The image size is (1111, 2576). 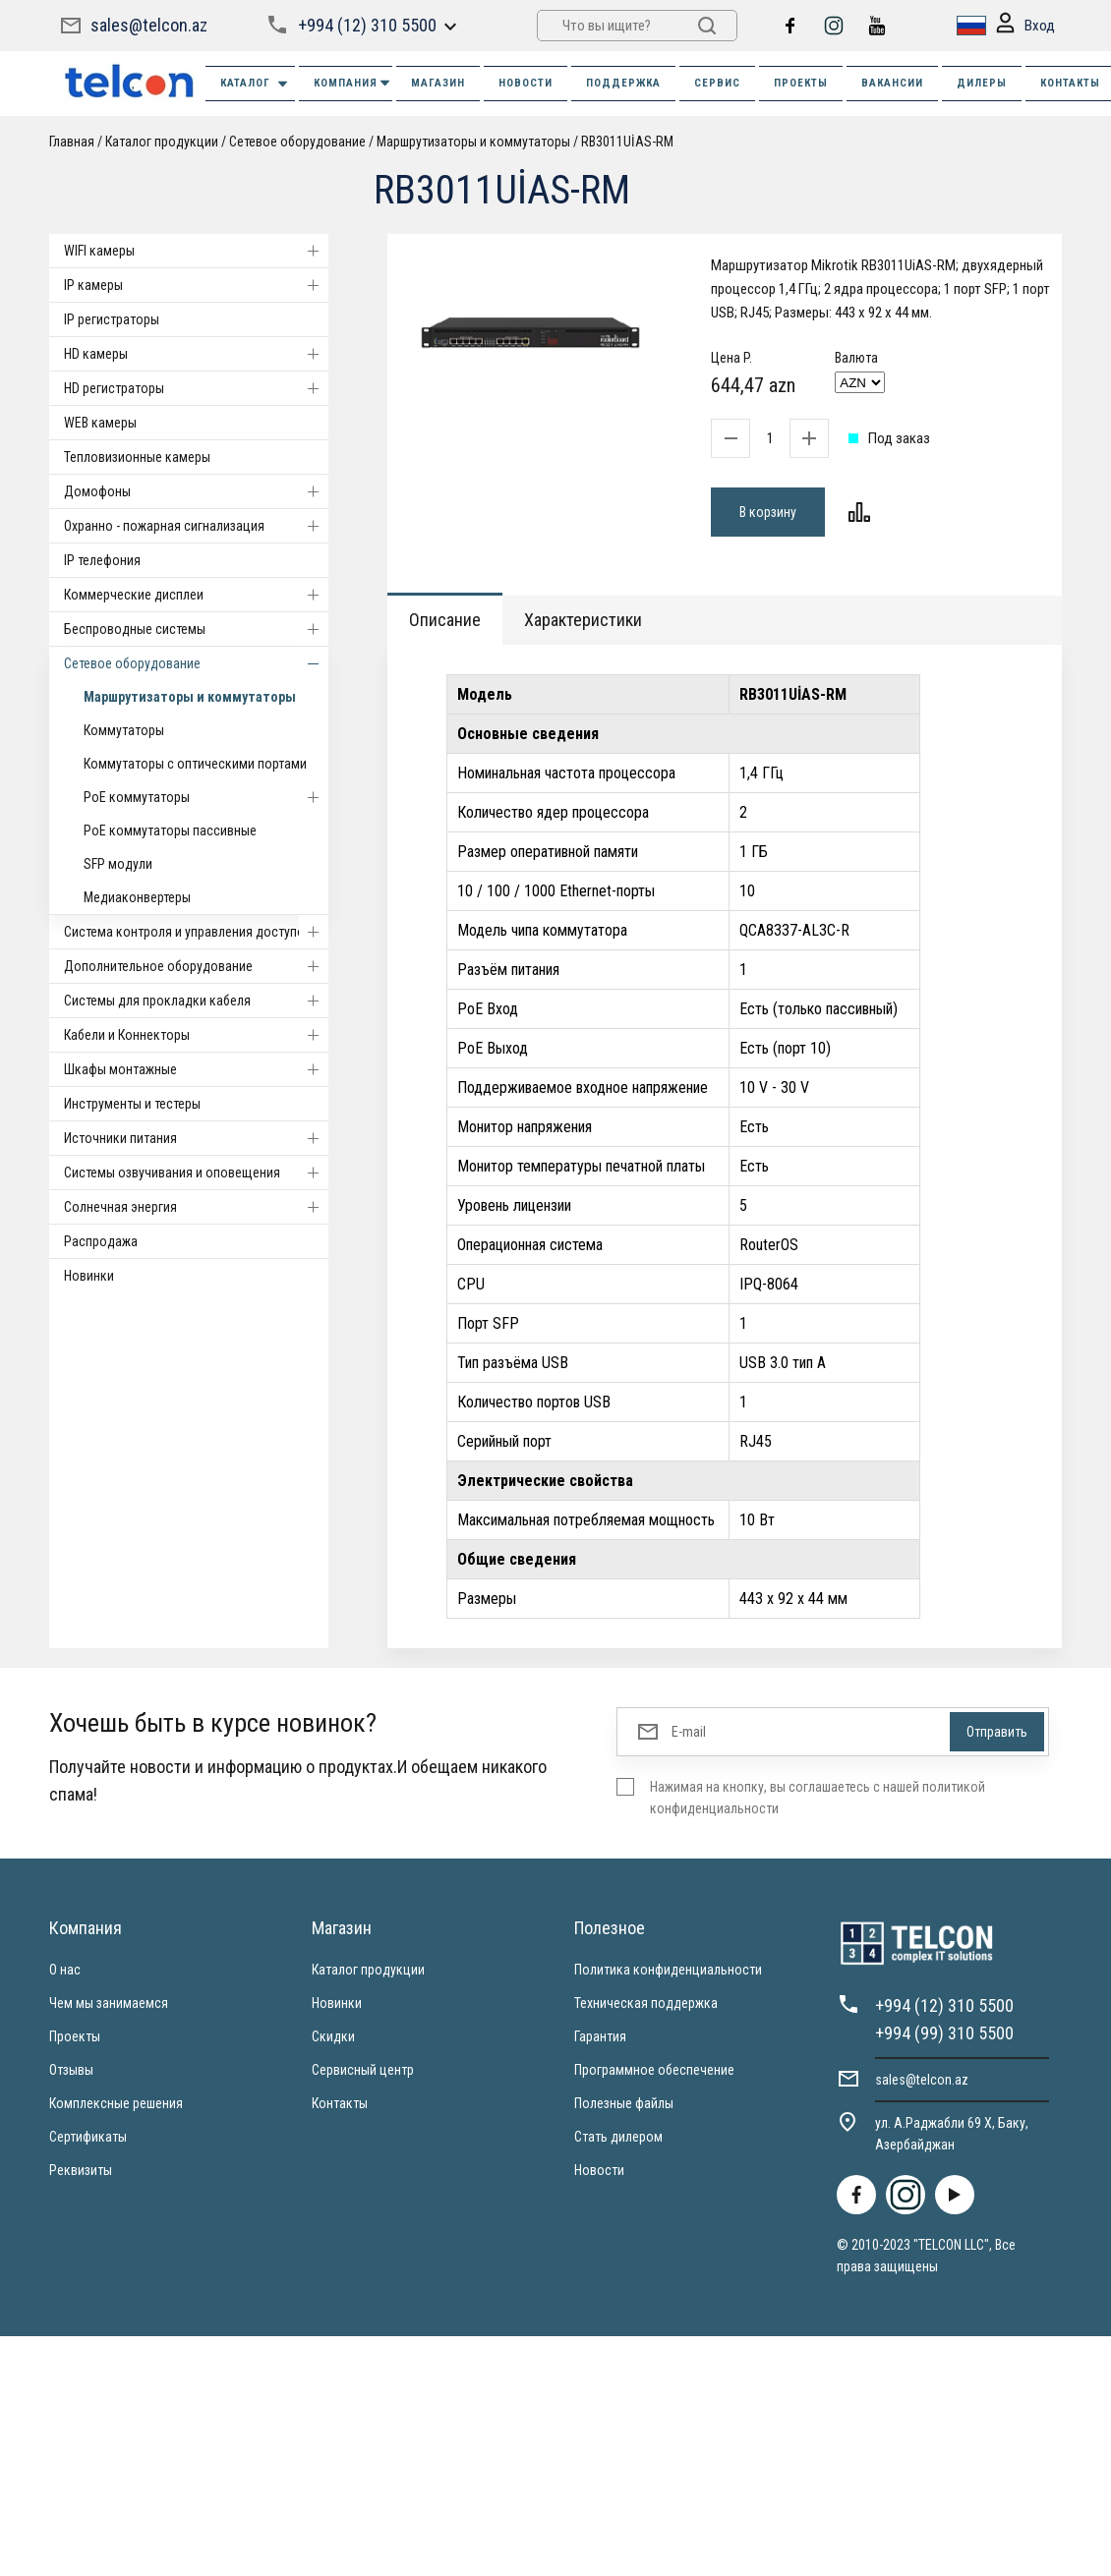 I want to click on Дополнительное оборудование, so click(x=196, y=966).